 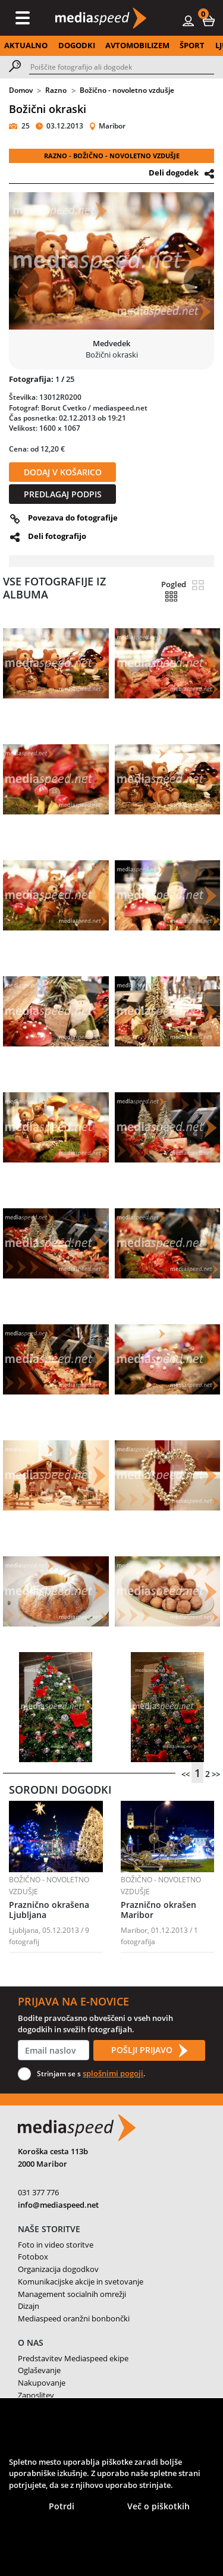 What do you see at coordinates (57, 536) in the screenshot?
I see `Deli fotografijo` at bounding box center [57, 536].